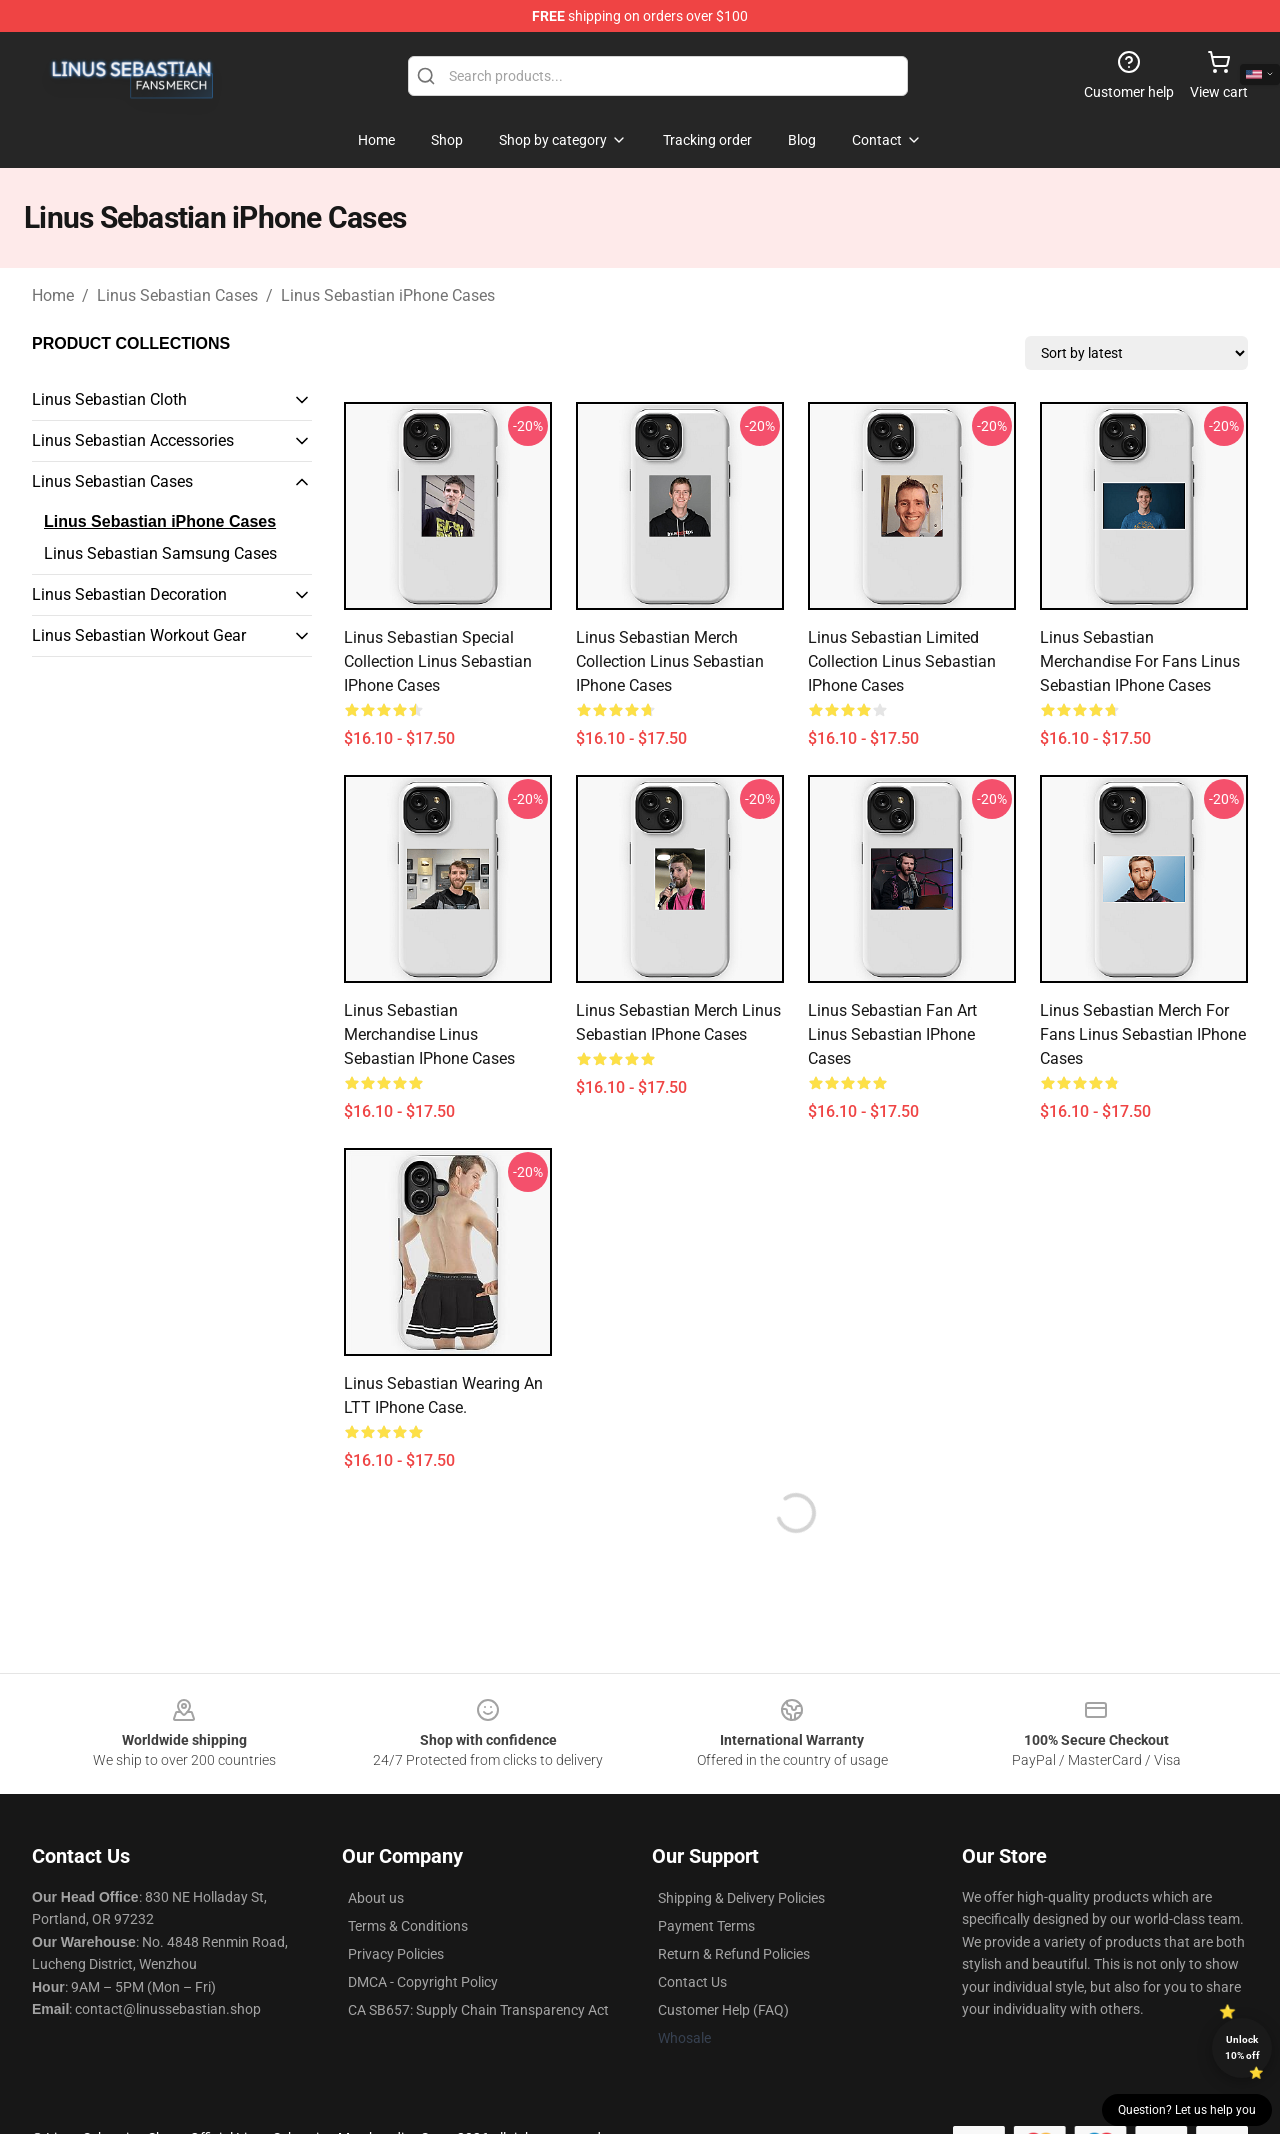 The image size is (1280, 2134). What do you see at coordinates (396, 1954) in the screenshot?
I see `Privacy Policies` at bounding box center [396, 1954].